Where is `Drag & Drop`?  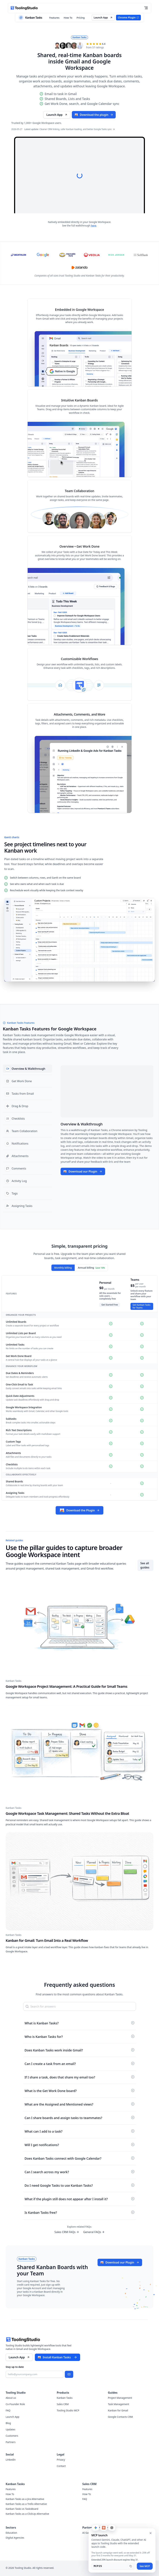 Drag & Drop is located at coordinates (16, 1106).